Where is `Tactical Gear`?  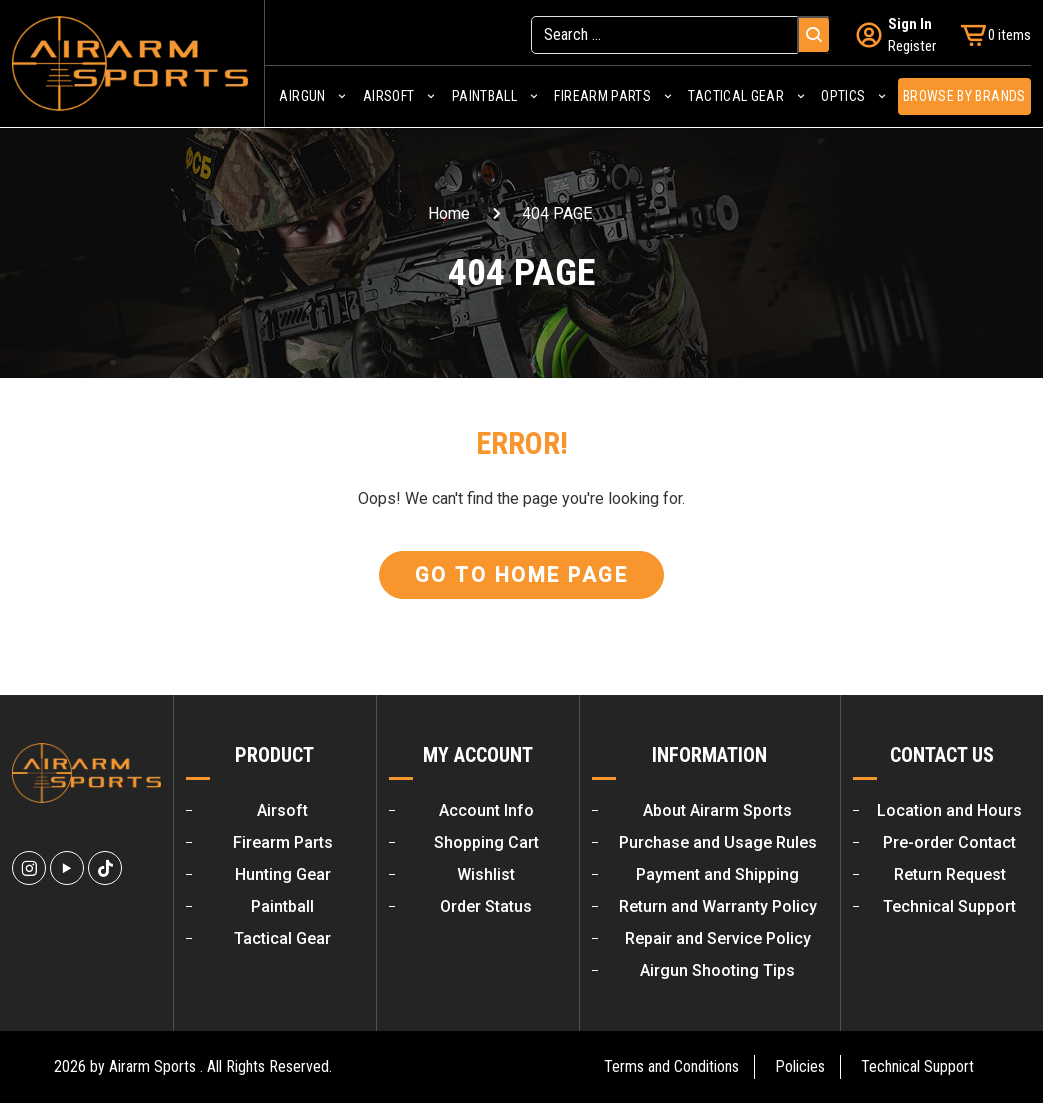 Tactical Gear is located at coordinates (736, 96).